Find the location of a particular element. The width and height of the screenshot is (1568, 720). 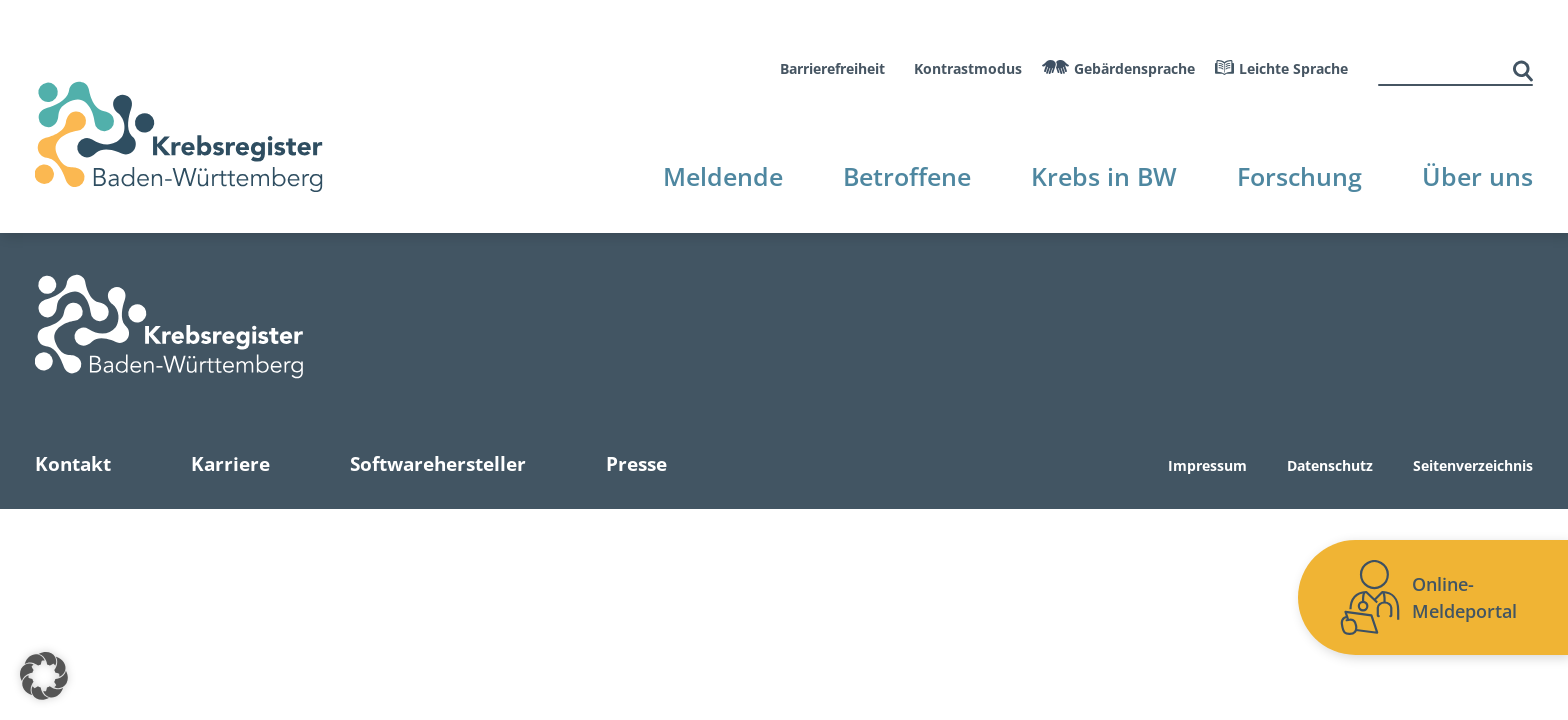

Betroffene [Zur Betroffene Seite] is located at coordinates (907, 176).